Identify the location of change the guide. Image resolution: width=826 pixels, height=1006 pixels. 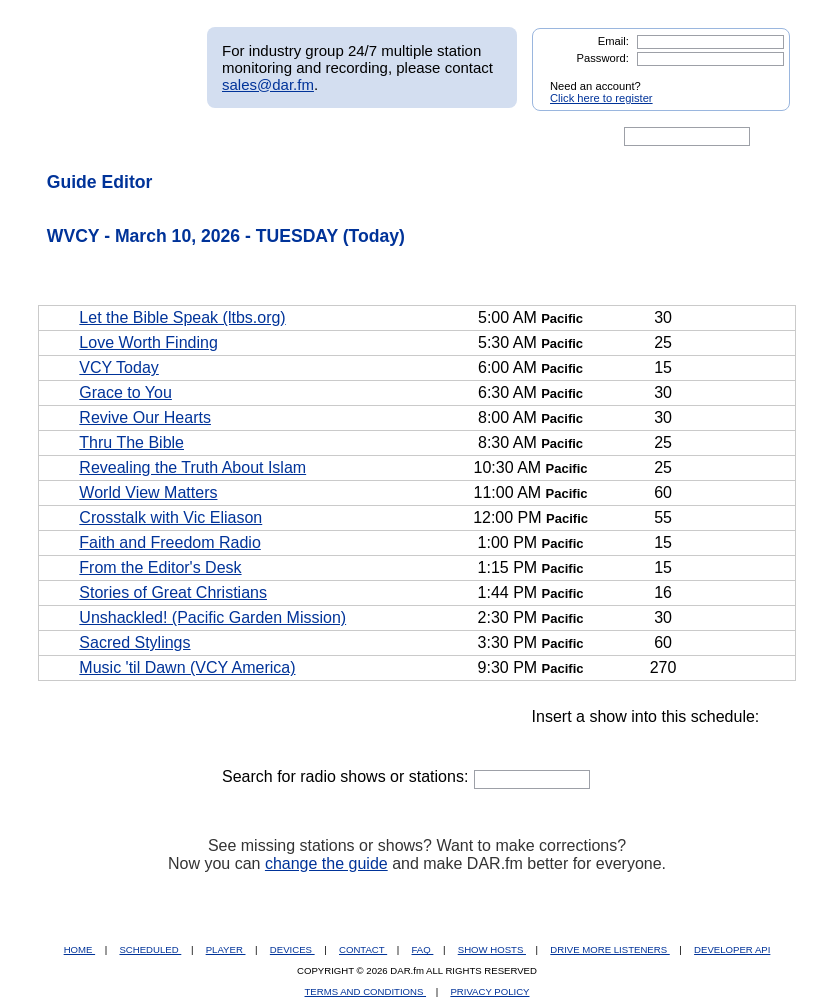
(326, 863).